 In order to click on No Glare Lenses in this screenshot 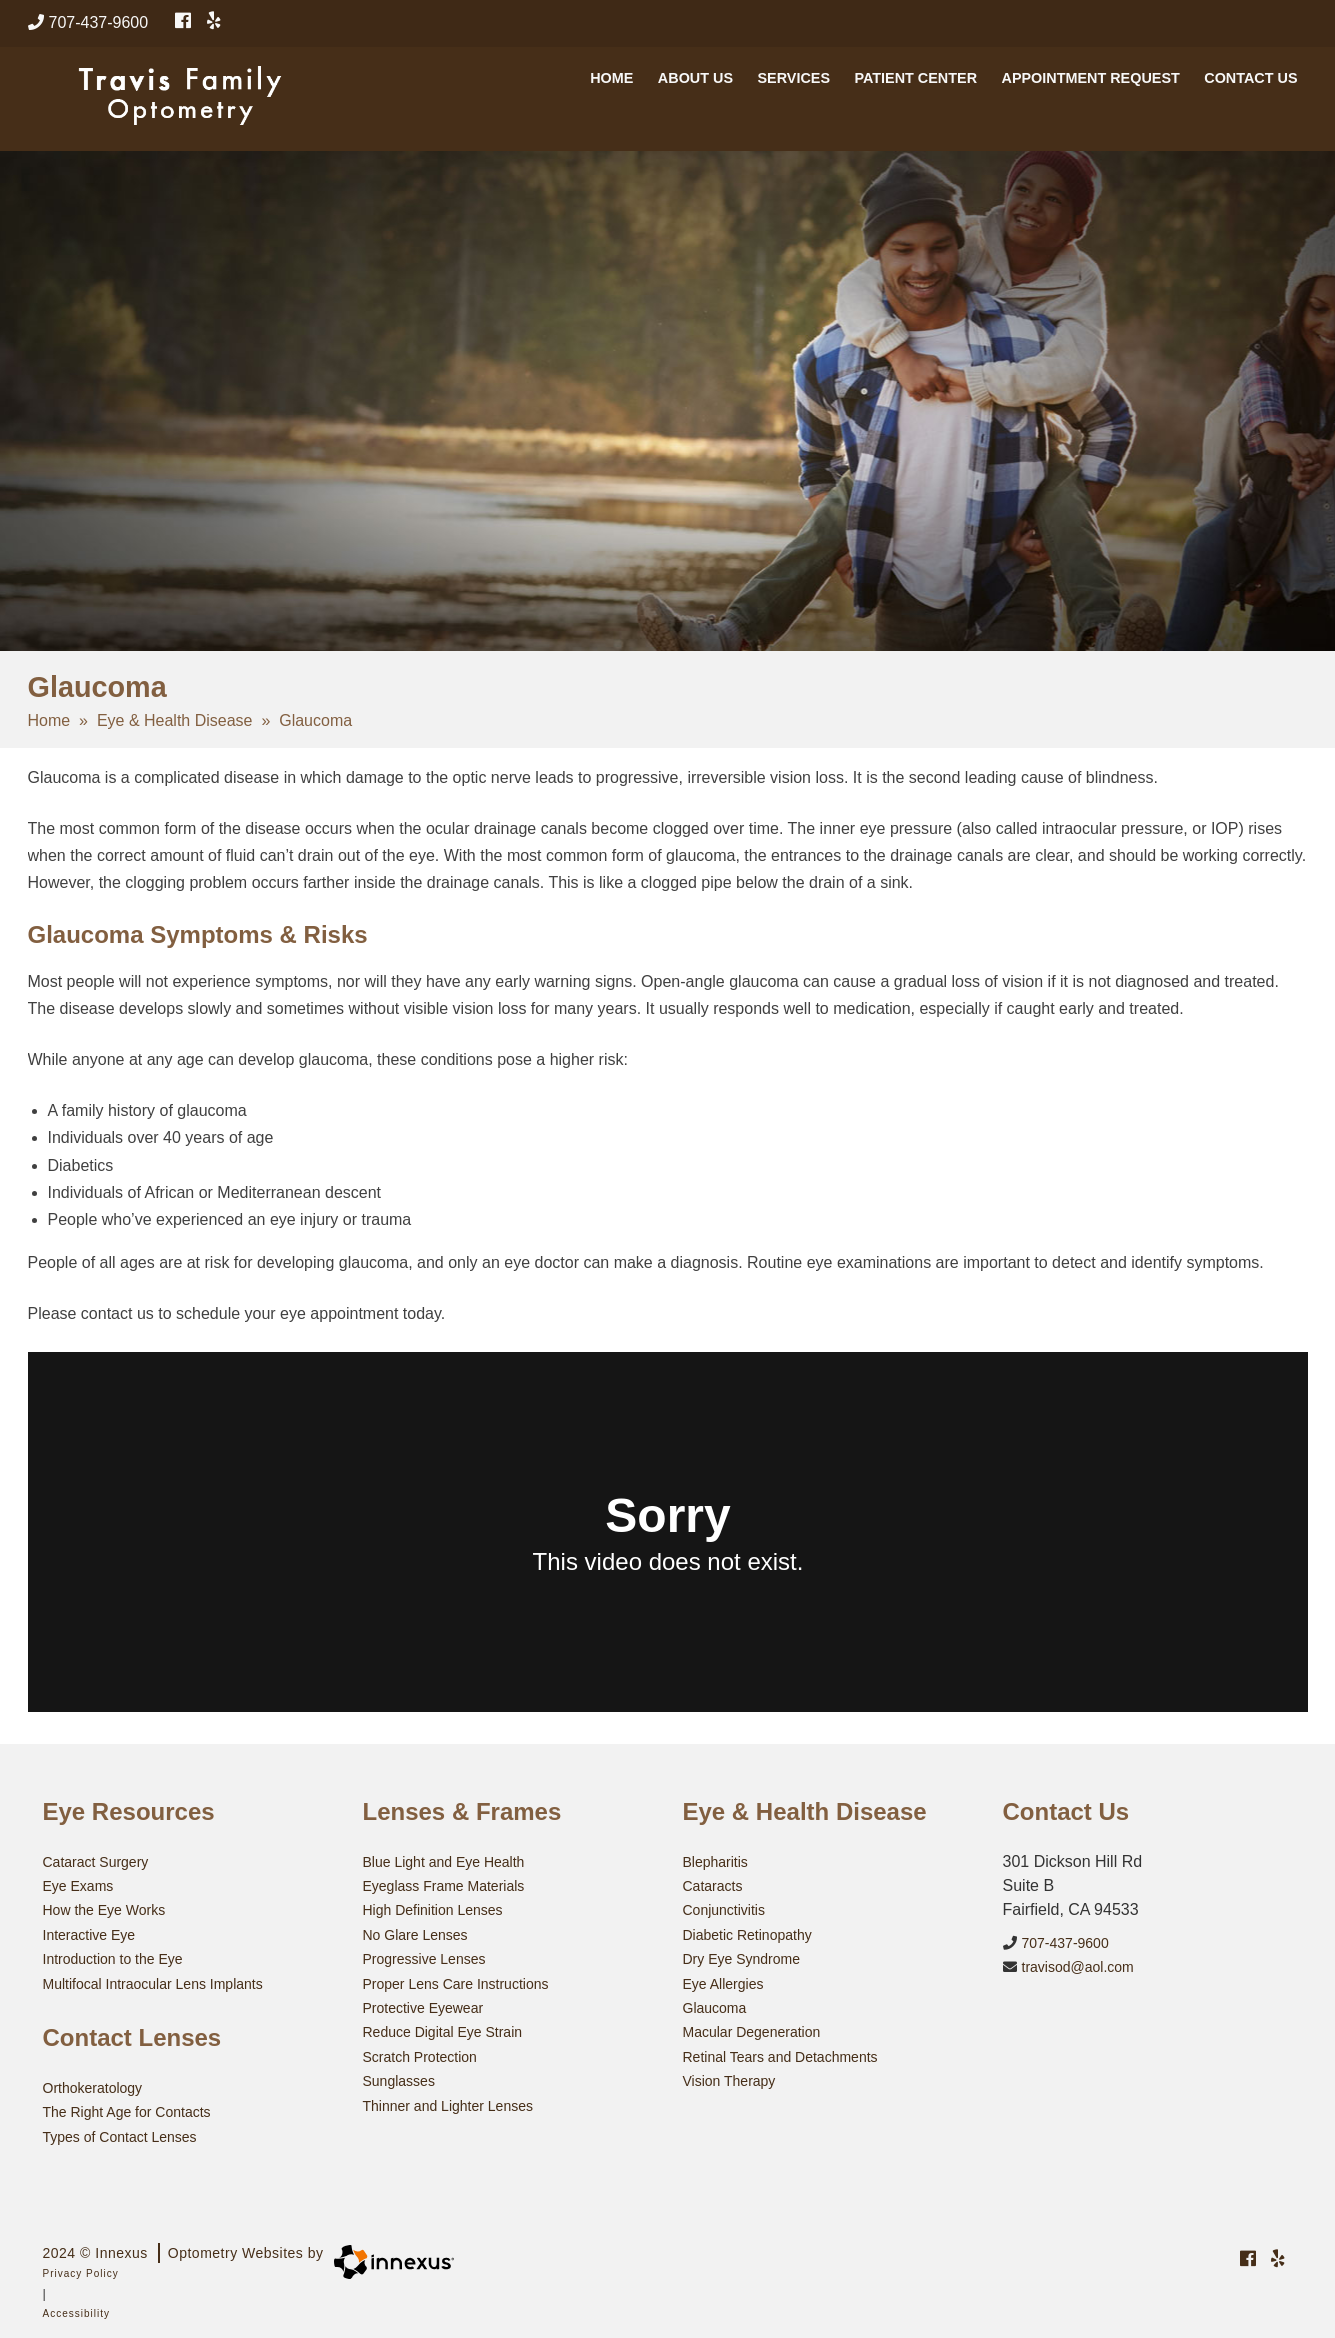, I will do `click(415, 1934)`.